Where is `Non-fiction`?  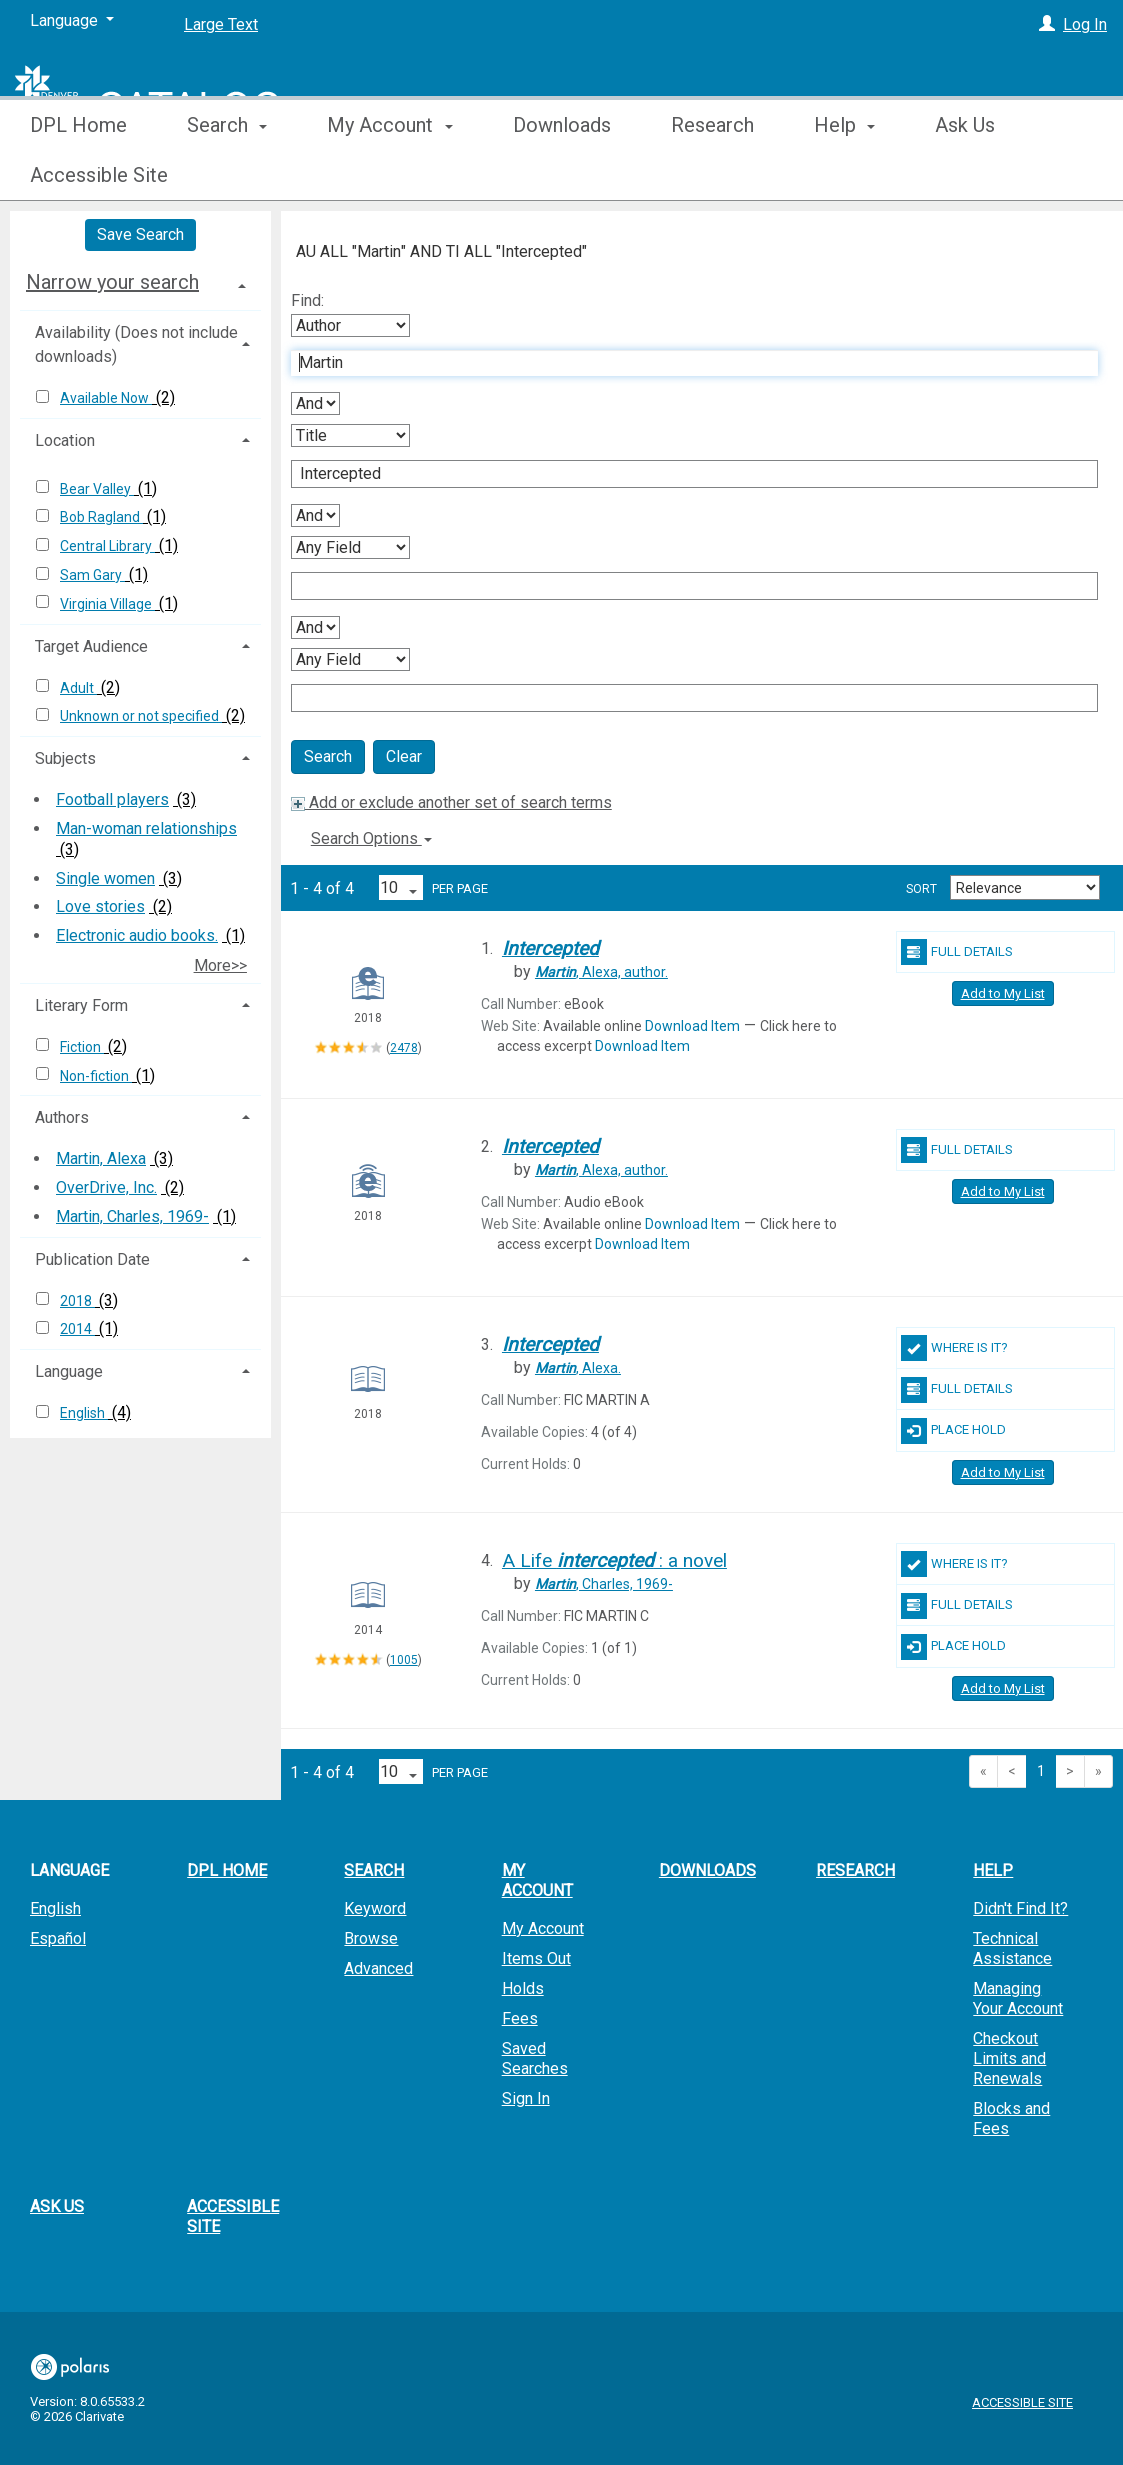
Non-fiction is located at coordinates (96, 1076).